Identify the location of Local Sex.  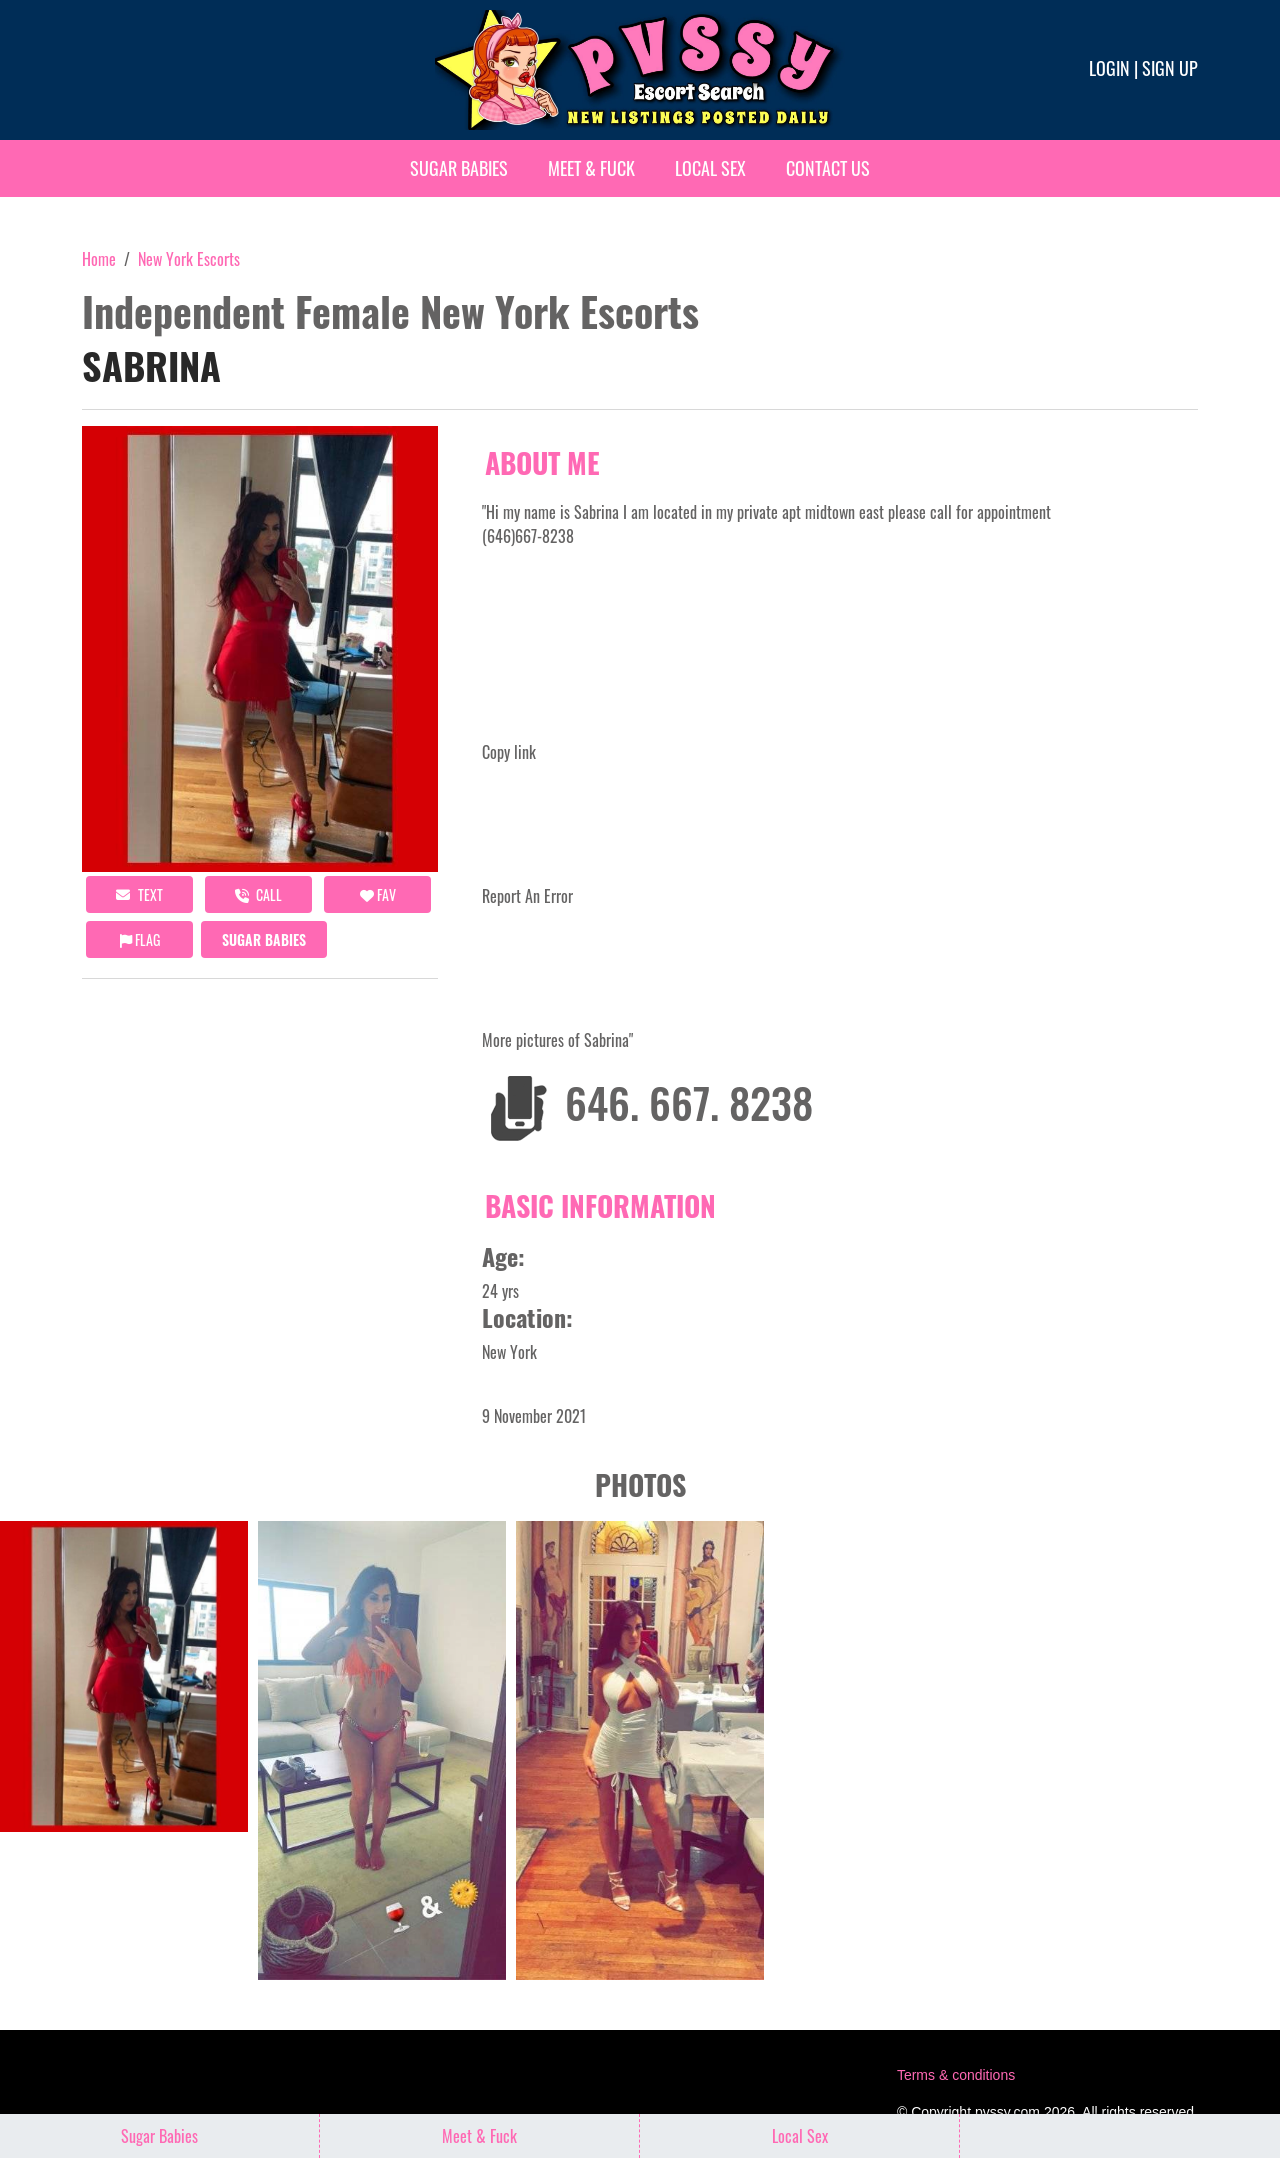
(710, 168).